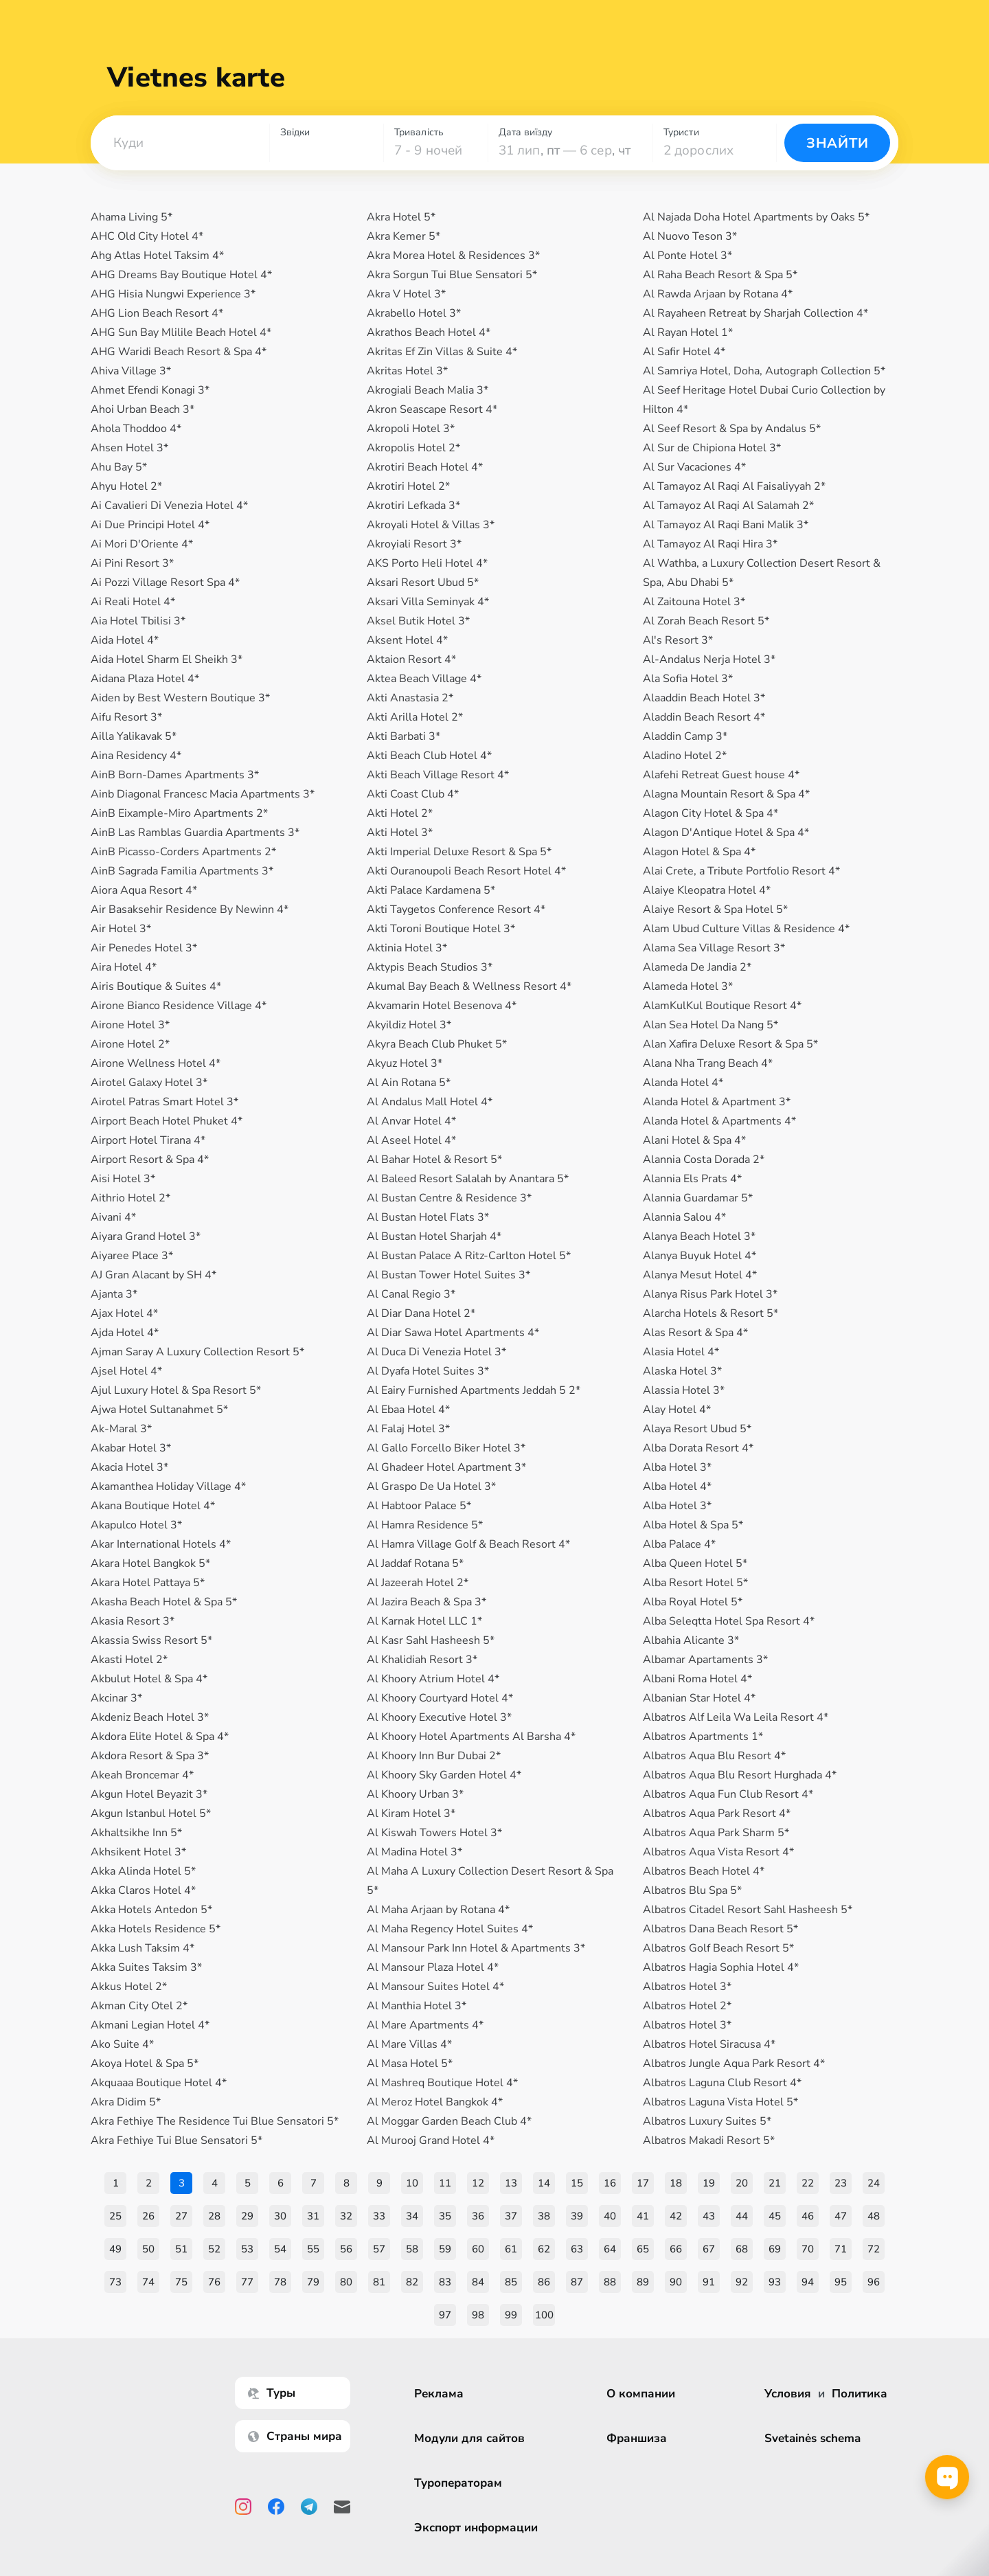 The width and height of the screenshot is (989, 2576). What do you see at coordinates (138, 621) in the screenshot?
I see `Aia Hotel Tbilisi 3*` at bounding box center [138, 621].